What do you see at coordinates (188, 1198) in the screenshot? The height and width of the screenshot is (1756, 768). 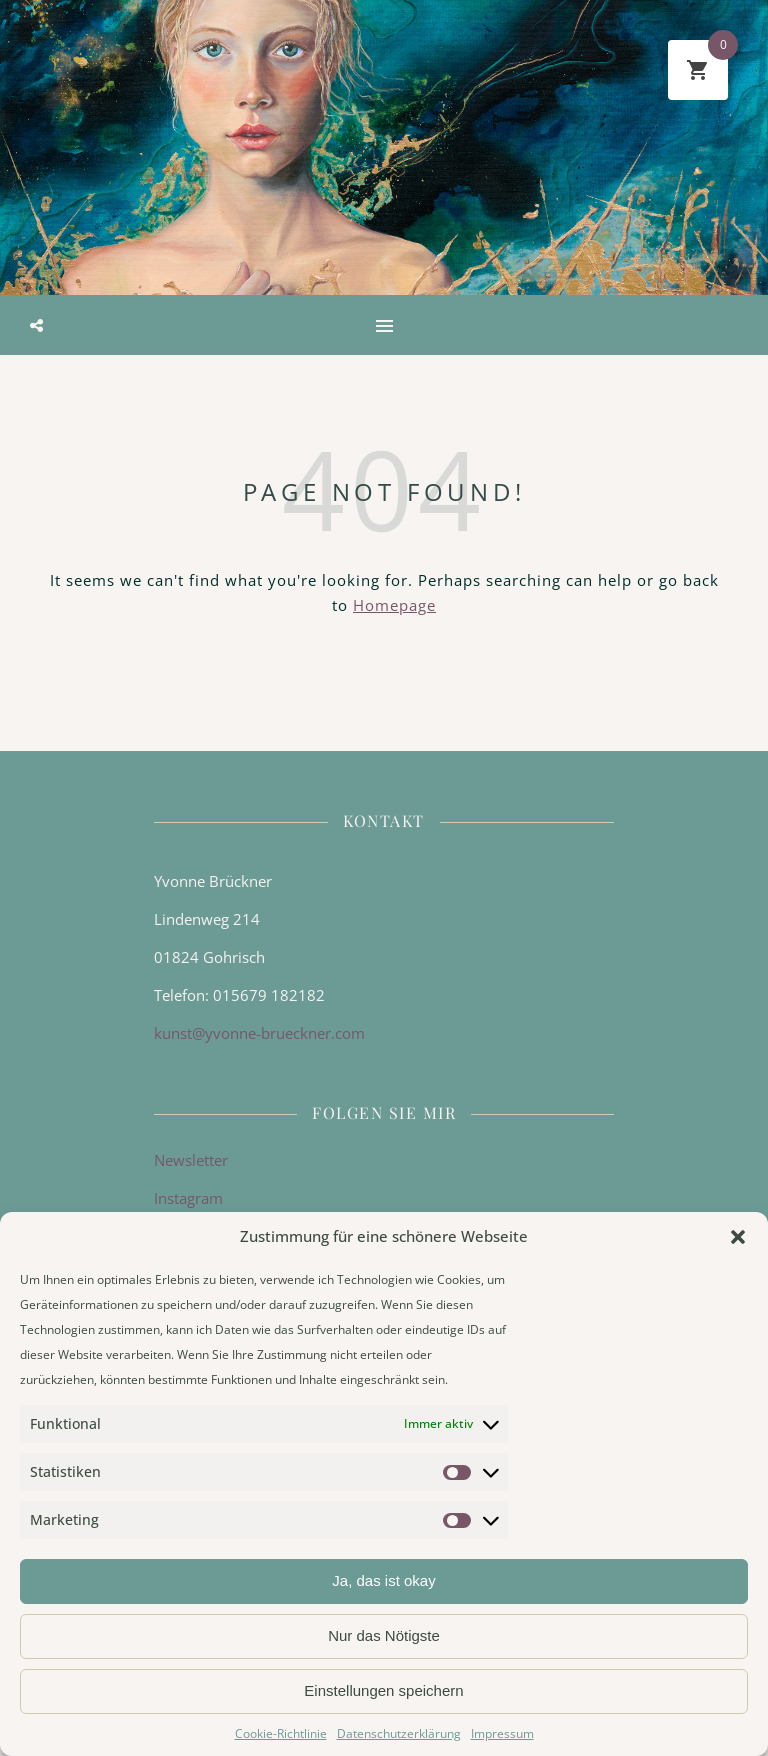 I see `Instagram` at bounding box center [188, 1198].